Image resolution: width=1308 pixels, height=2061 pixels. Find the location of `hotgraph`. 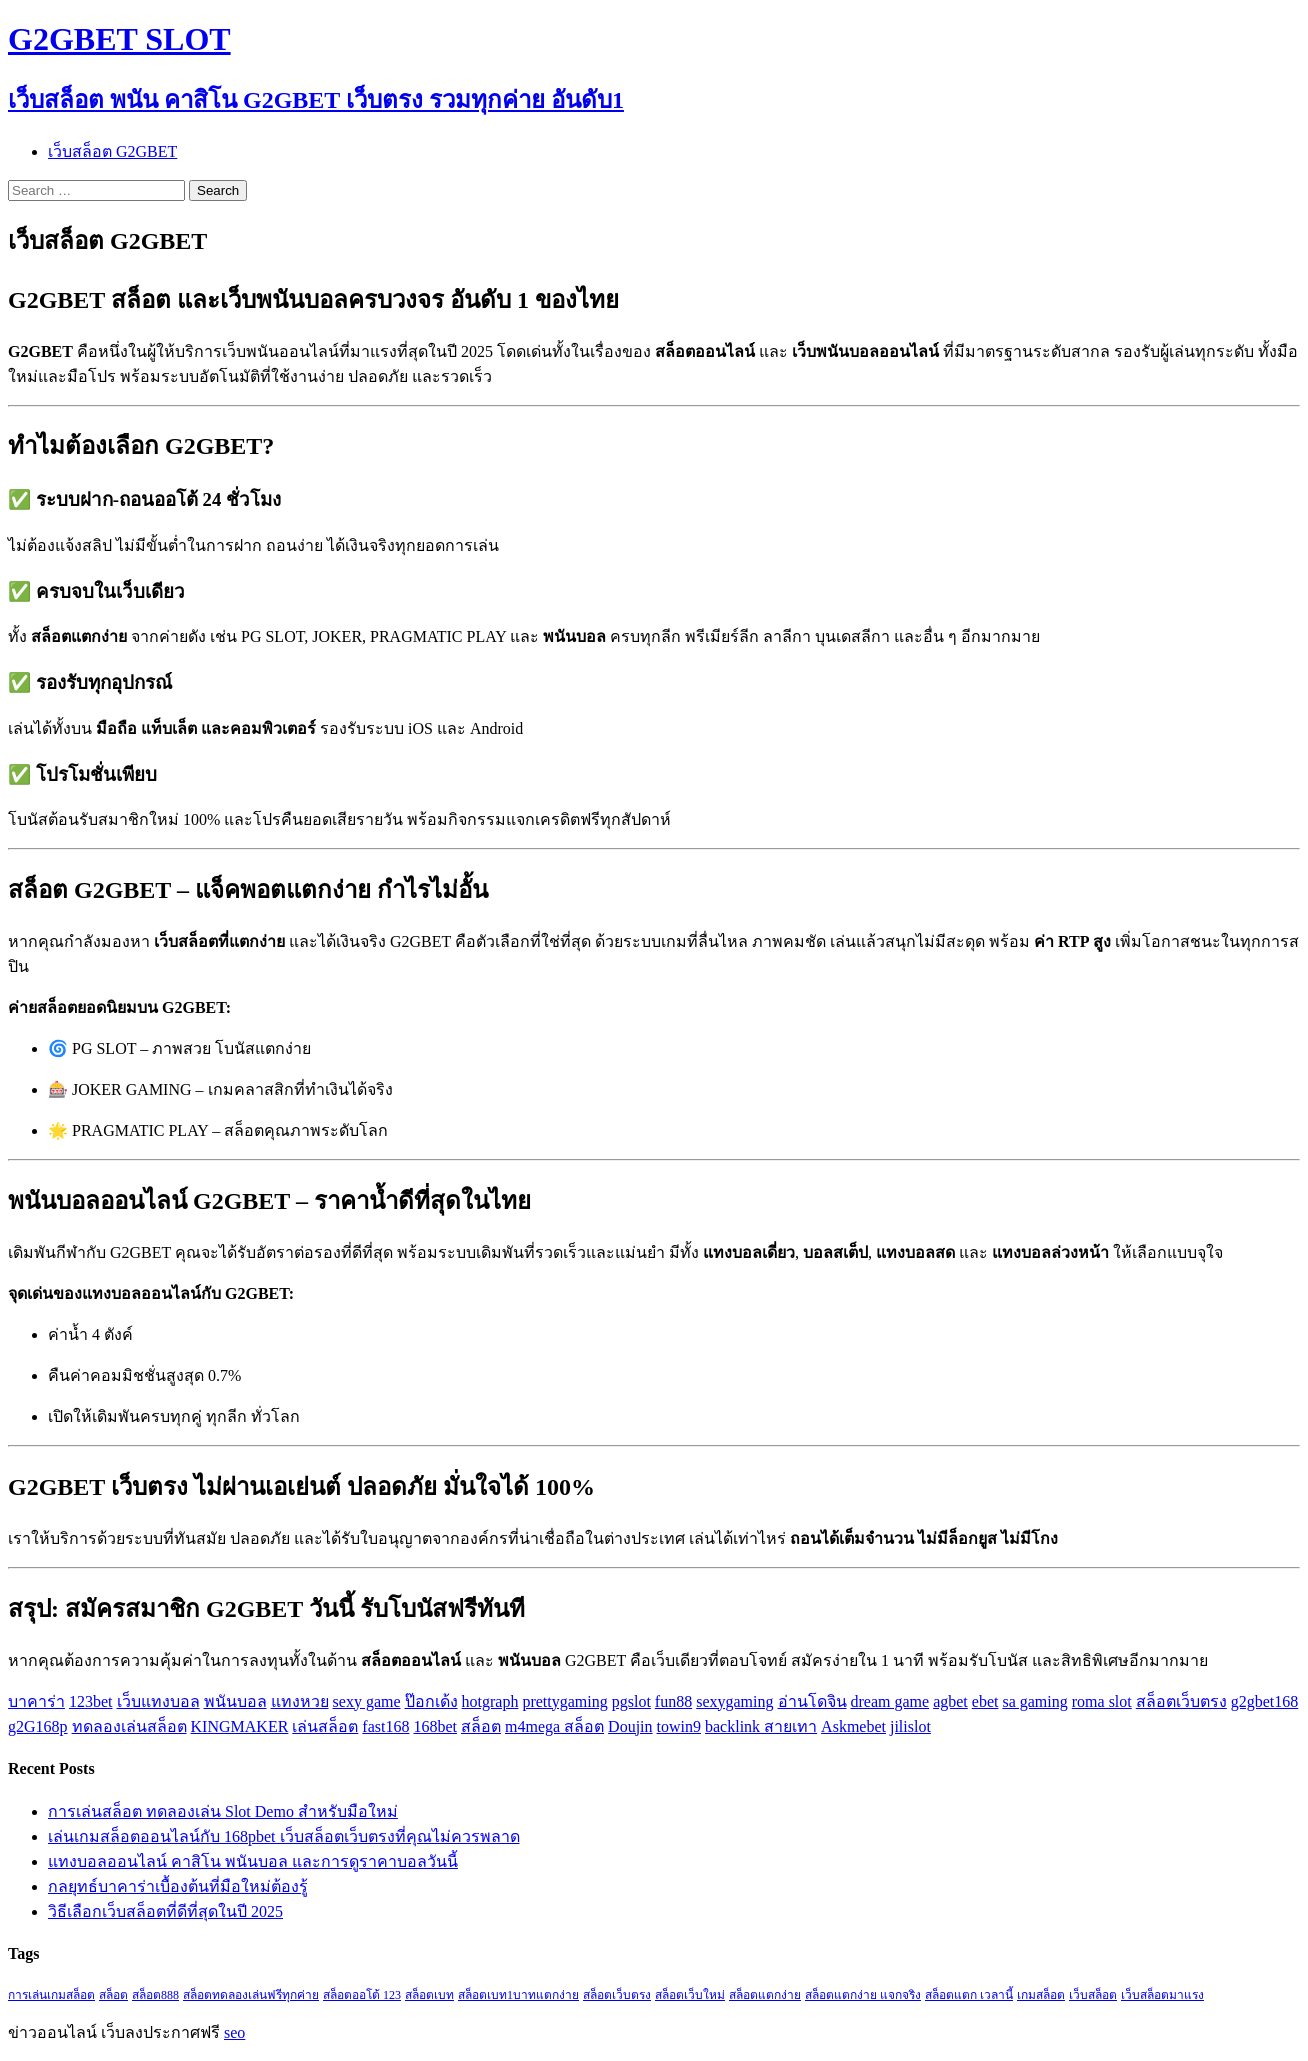

hotgraph is located at coordinates (490, 1701).